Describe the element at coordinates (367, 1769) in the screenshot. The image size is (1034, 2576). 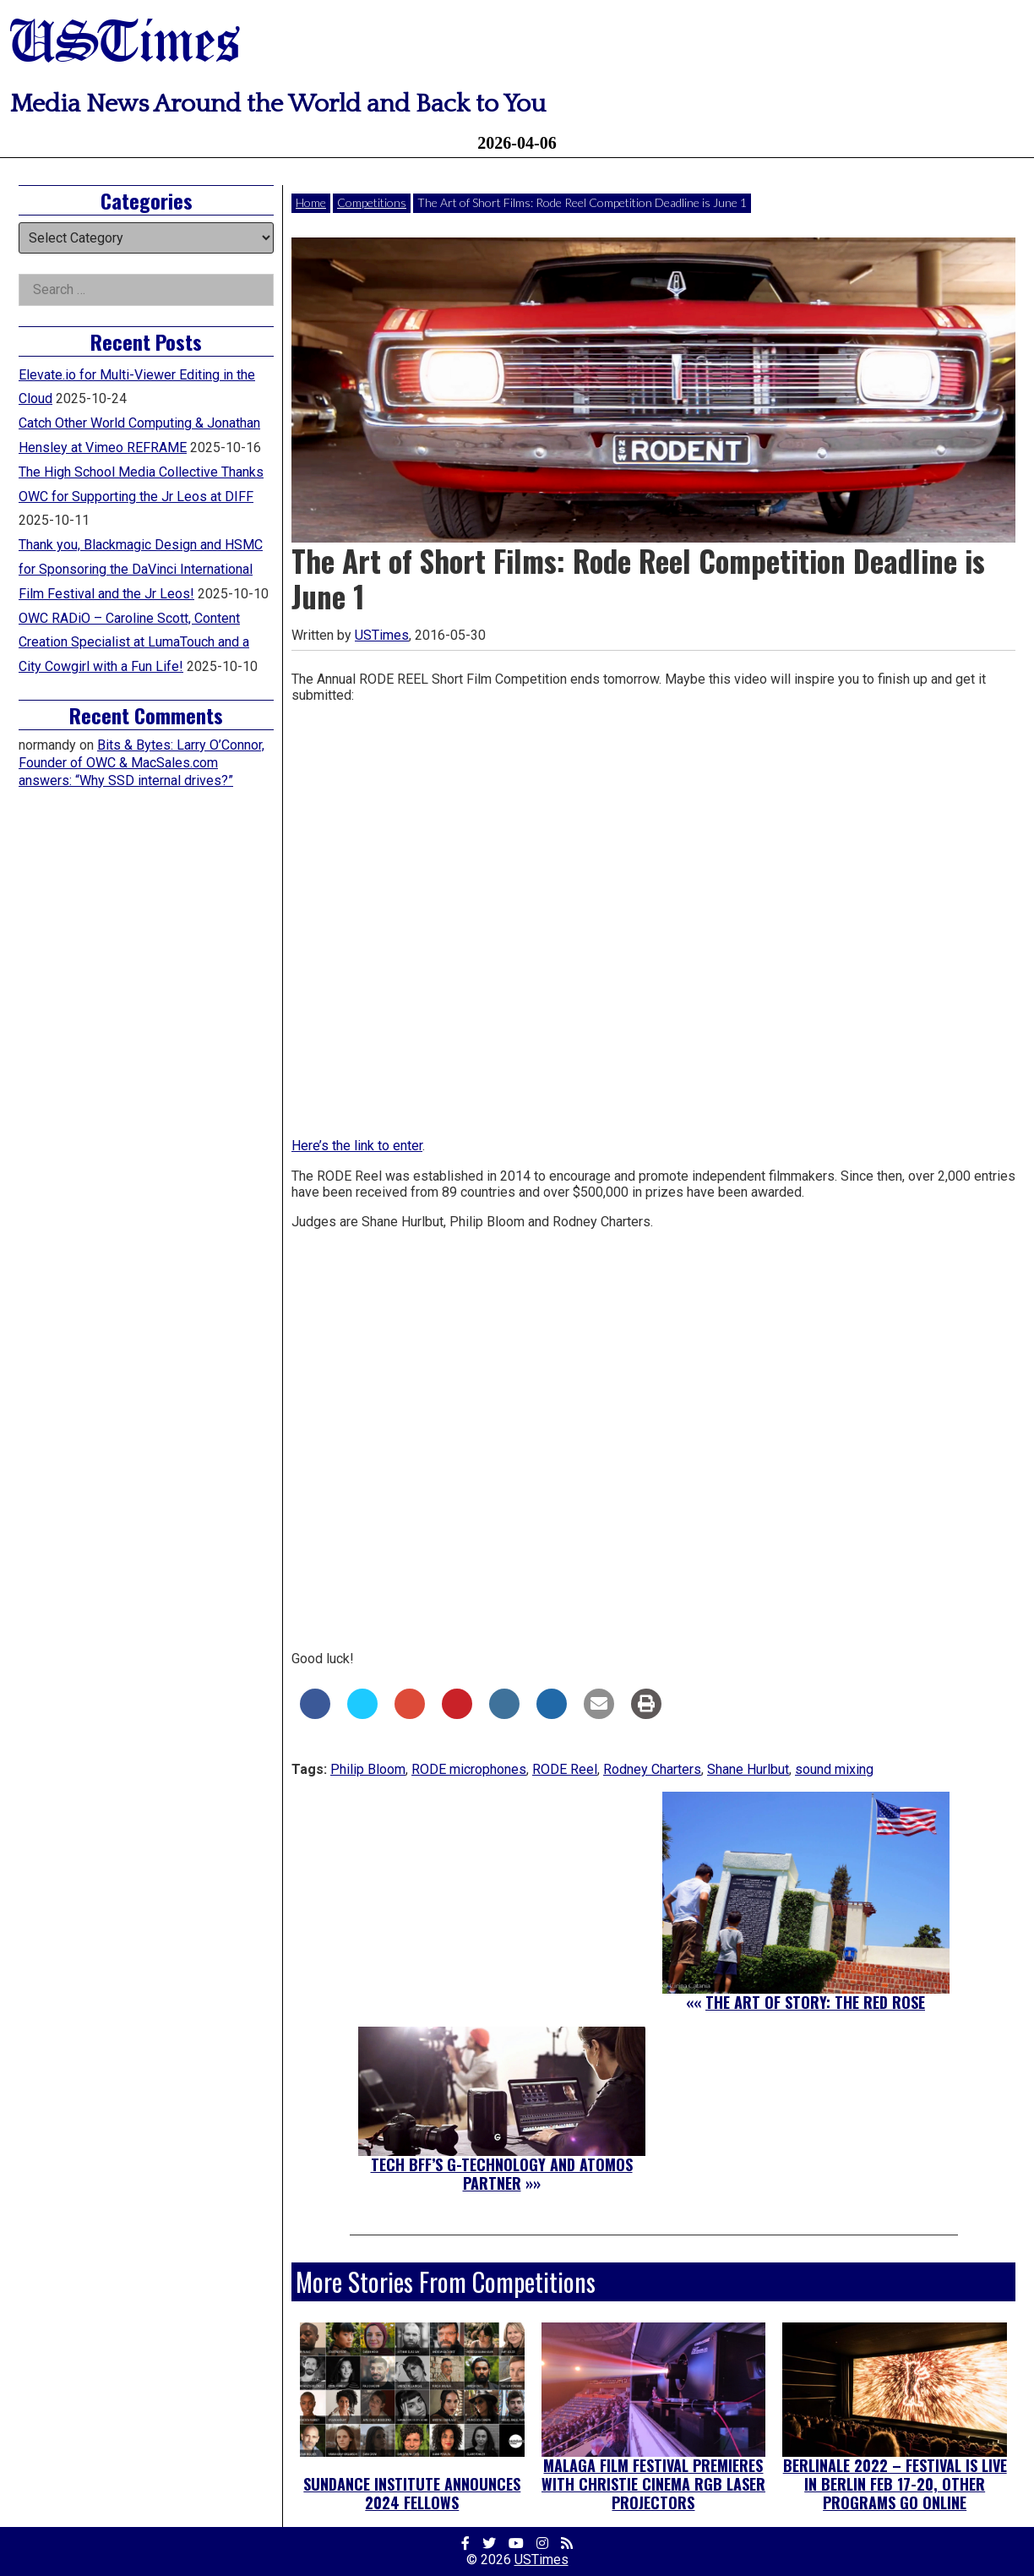
I see `Philip Bloom` at that location.